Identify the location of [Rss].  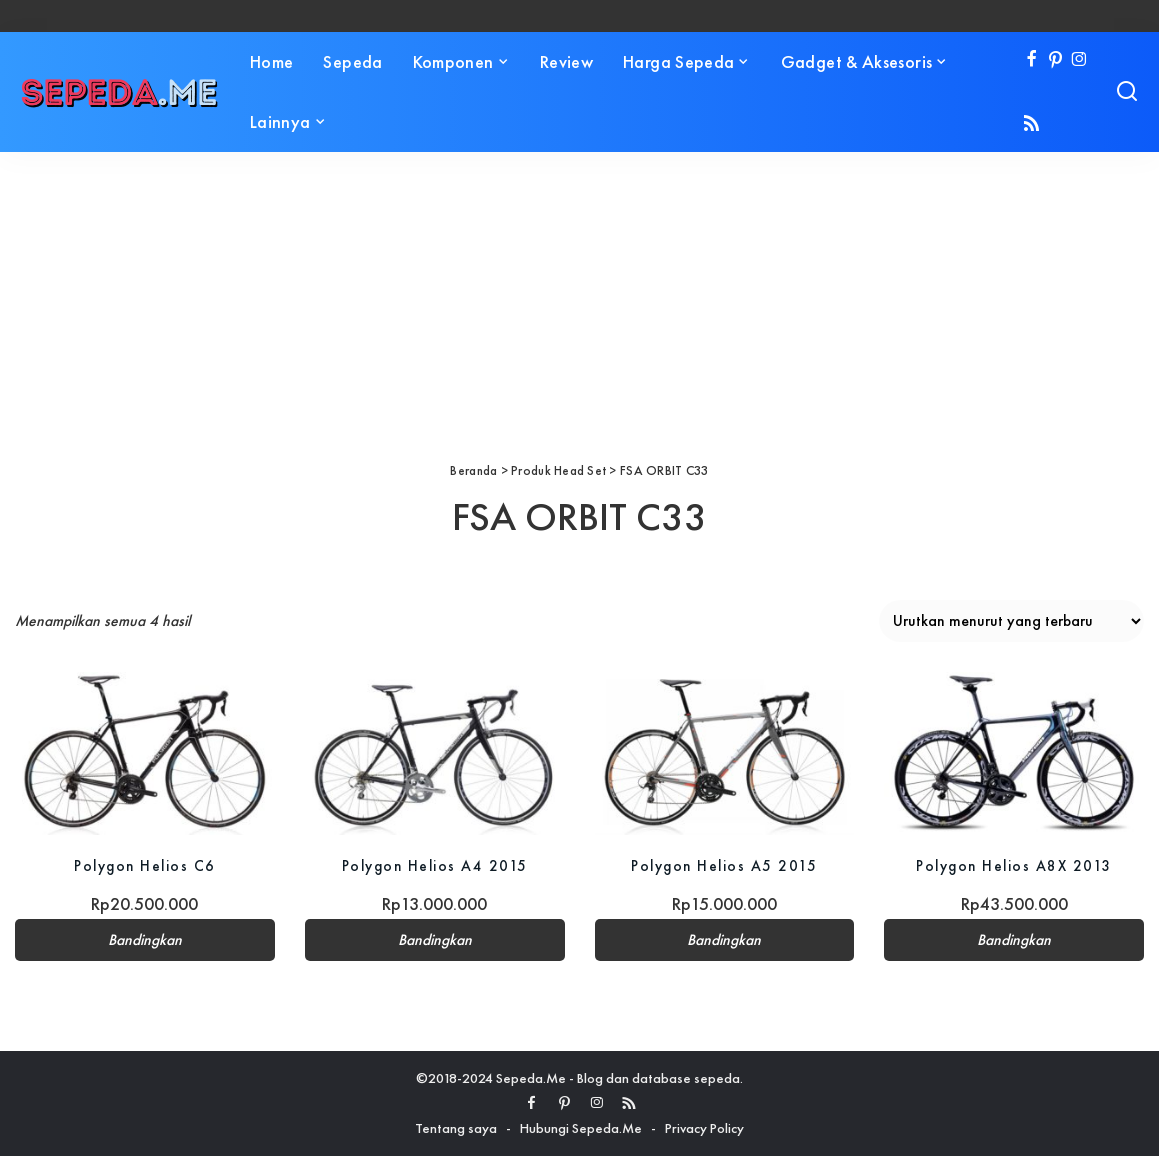
(1031, 124).